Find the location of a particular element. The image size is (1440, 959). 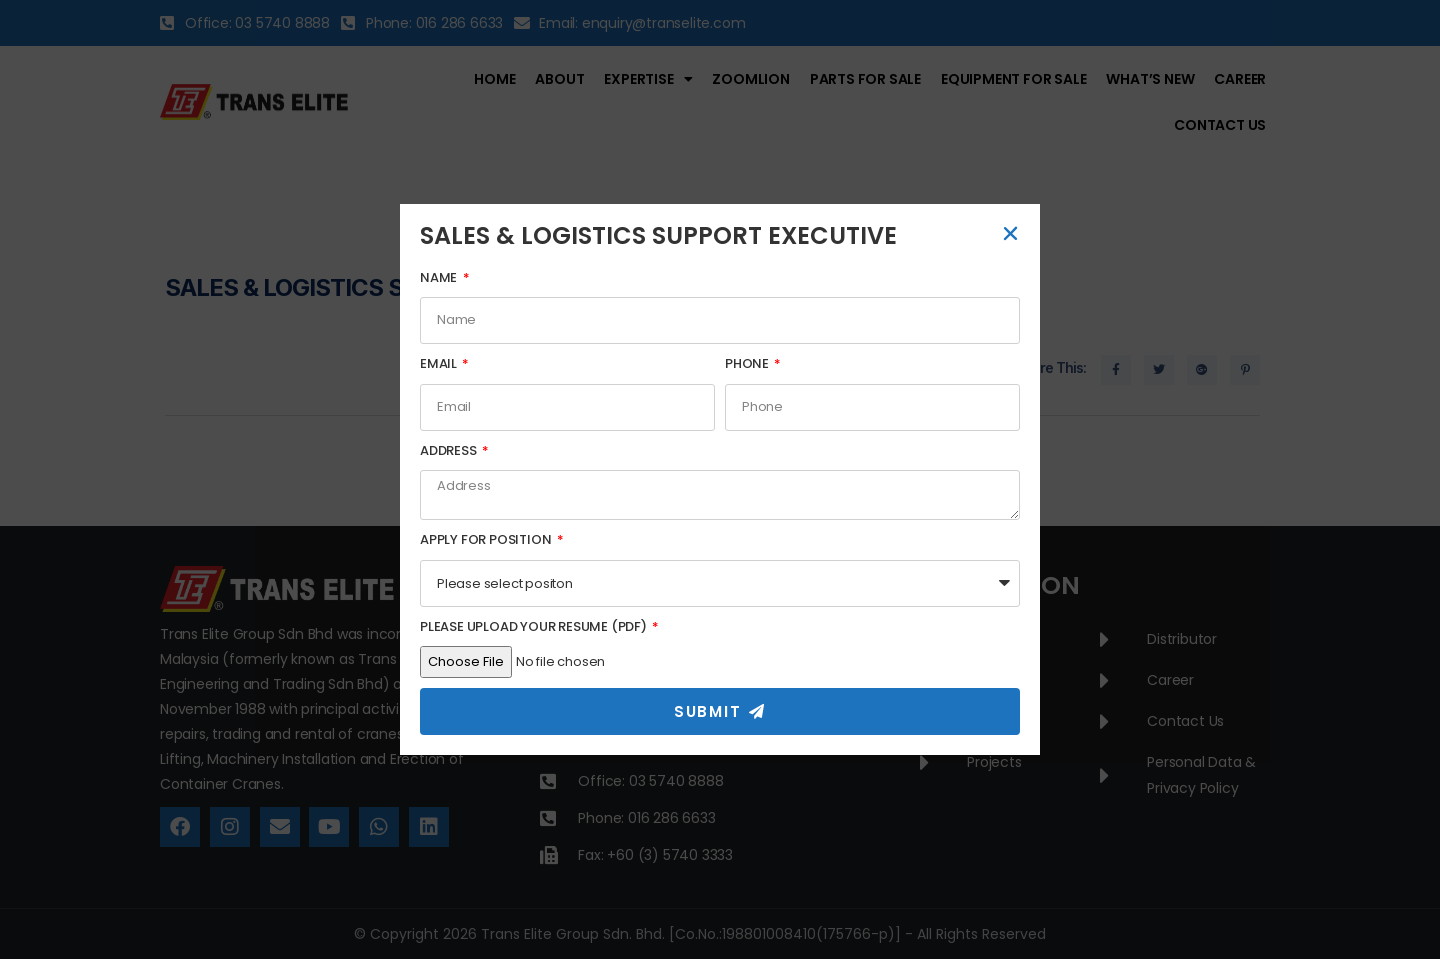

Apply For Position is located at coordinates (487, 539).